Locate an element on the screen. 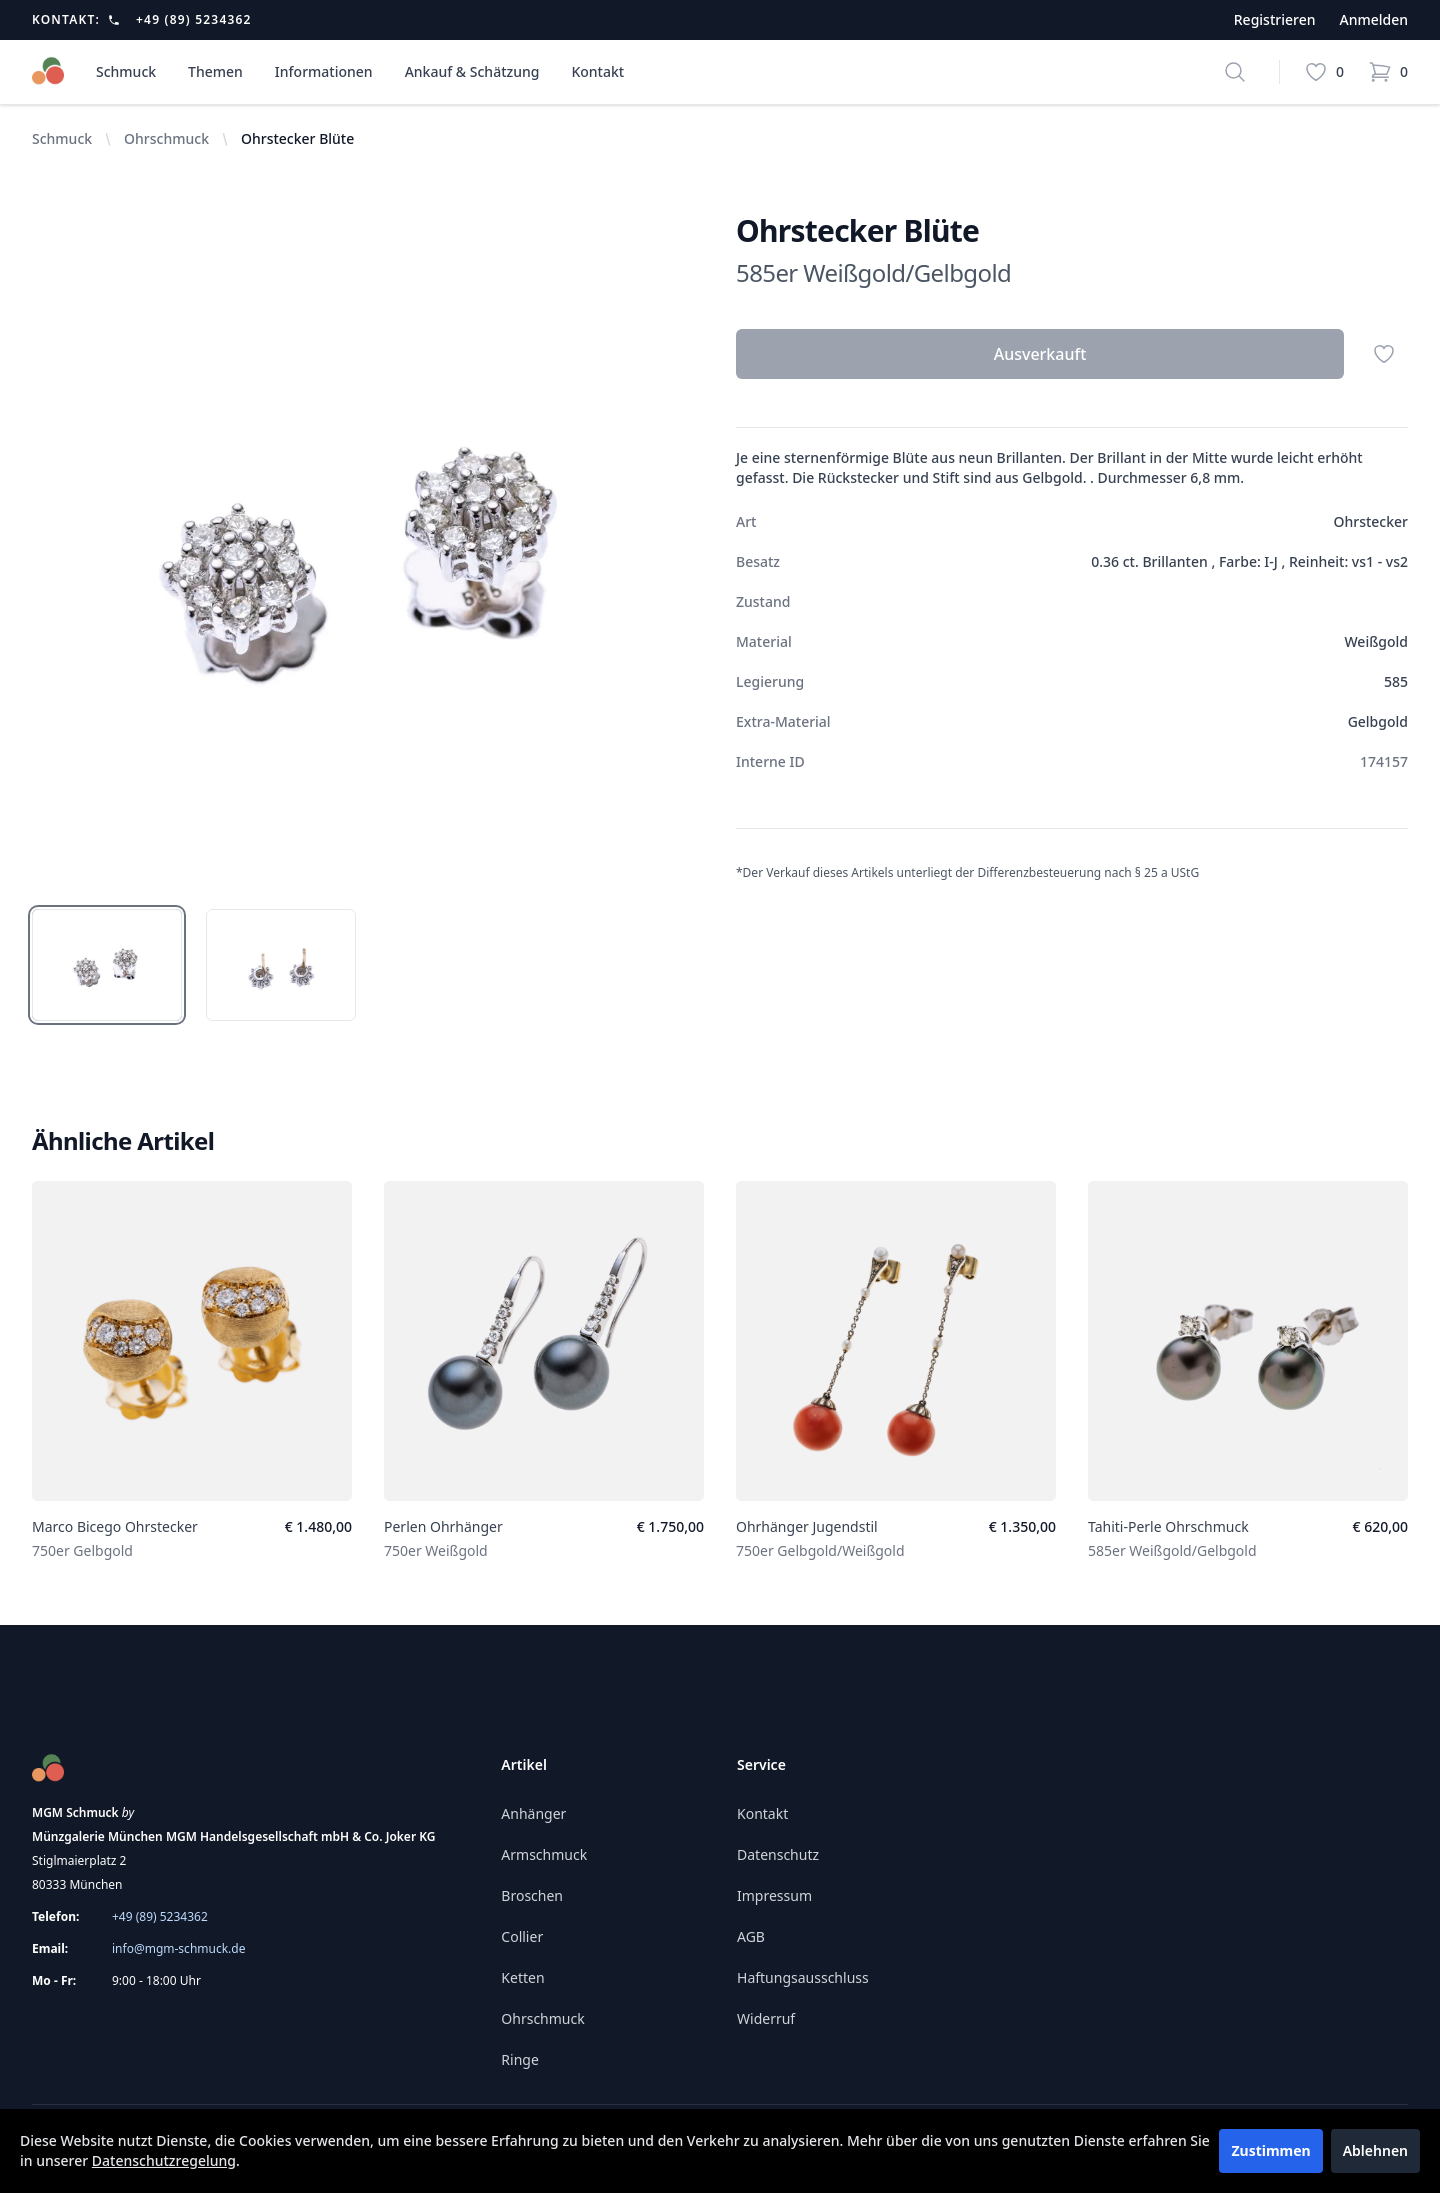 The height and width of the screenshot is (2193, 1440). info@mgm-schmuck.de is located at coordinates (178, 1948).